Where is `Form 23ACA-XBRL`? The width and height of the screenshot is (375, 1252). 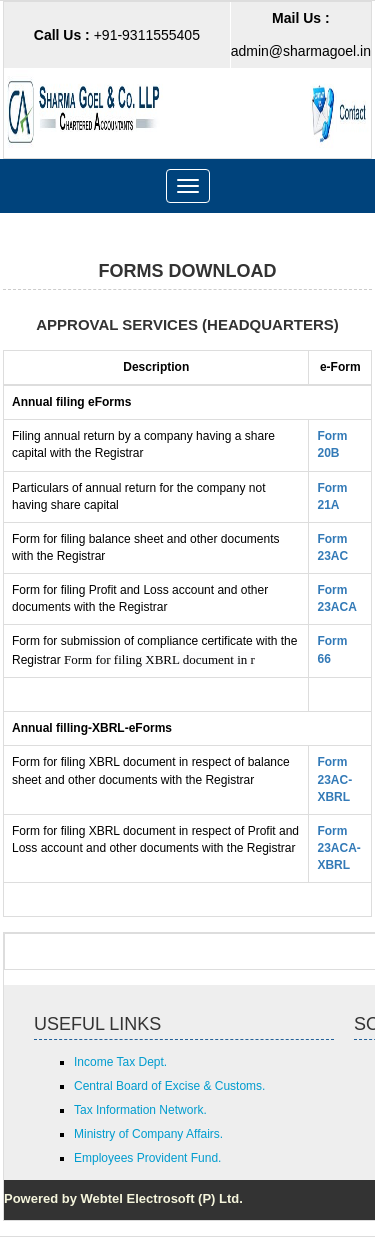 Form 23ACA-XBRL is located at coordinates (338, 848).